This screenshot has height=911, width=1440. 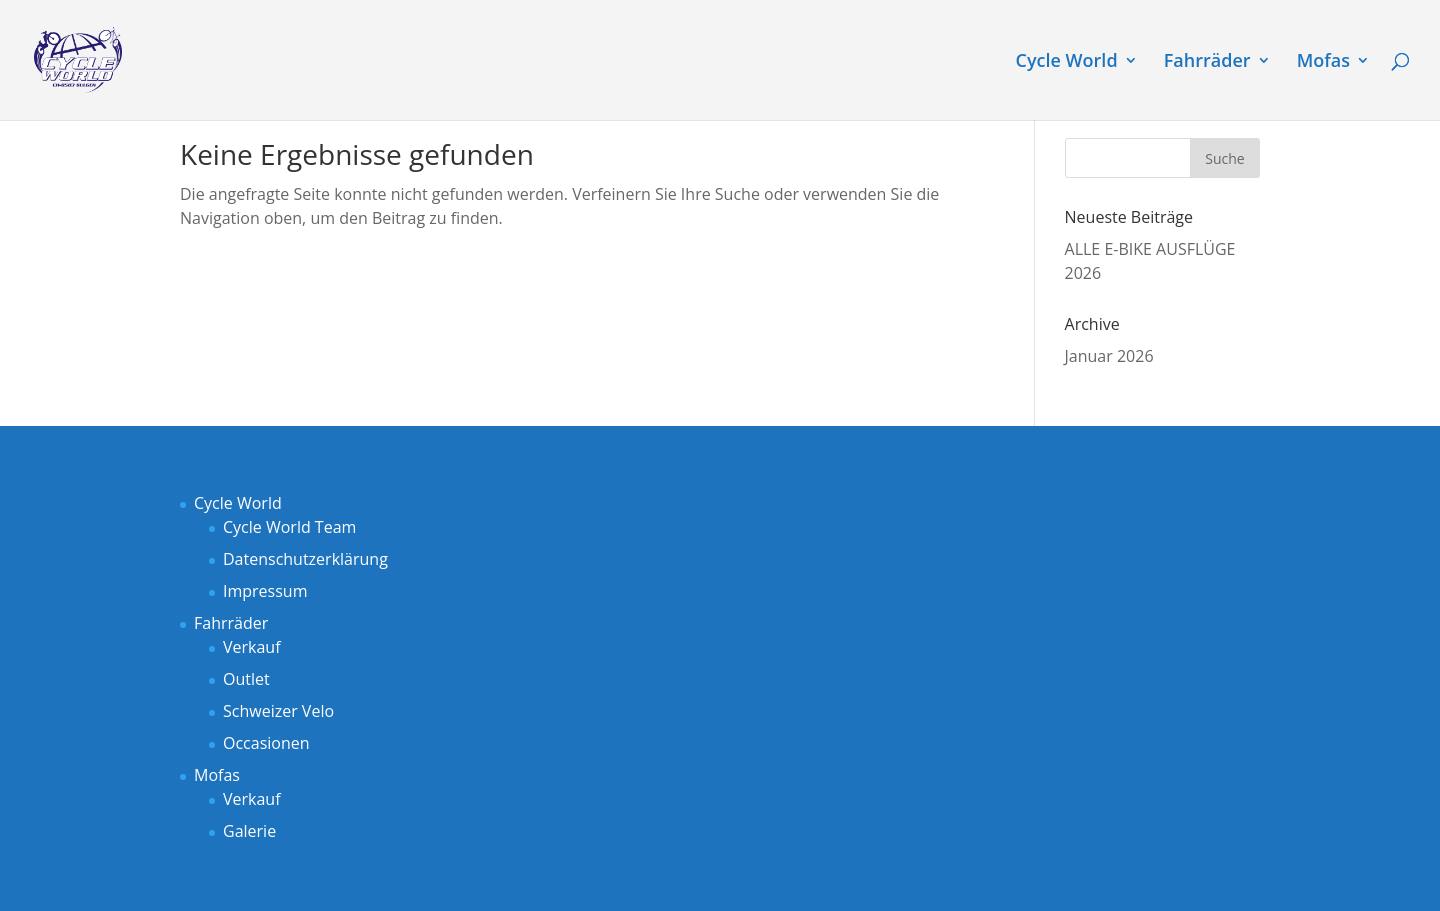 What do you see at coordinates (1067, 62) in the screenshot?
I see `Cycle World` at bounding box center [1067, 62].